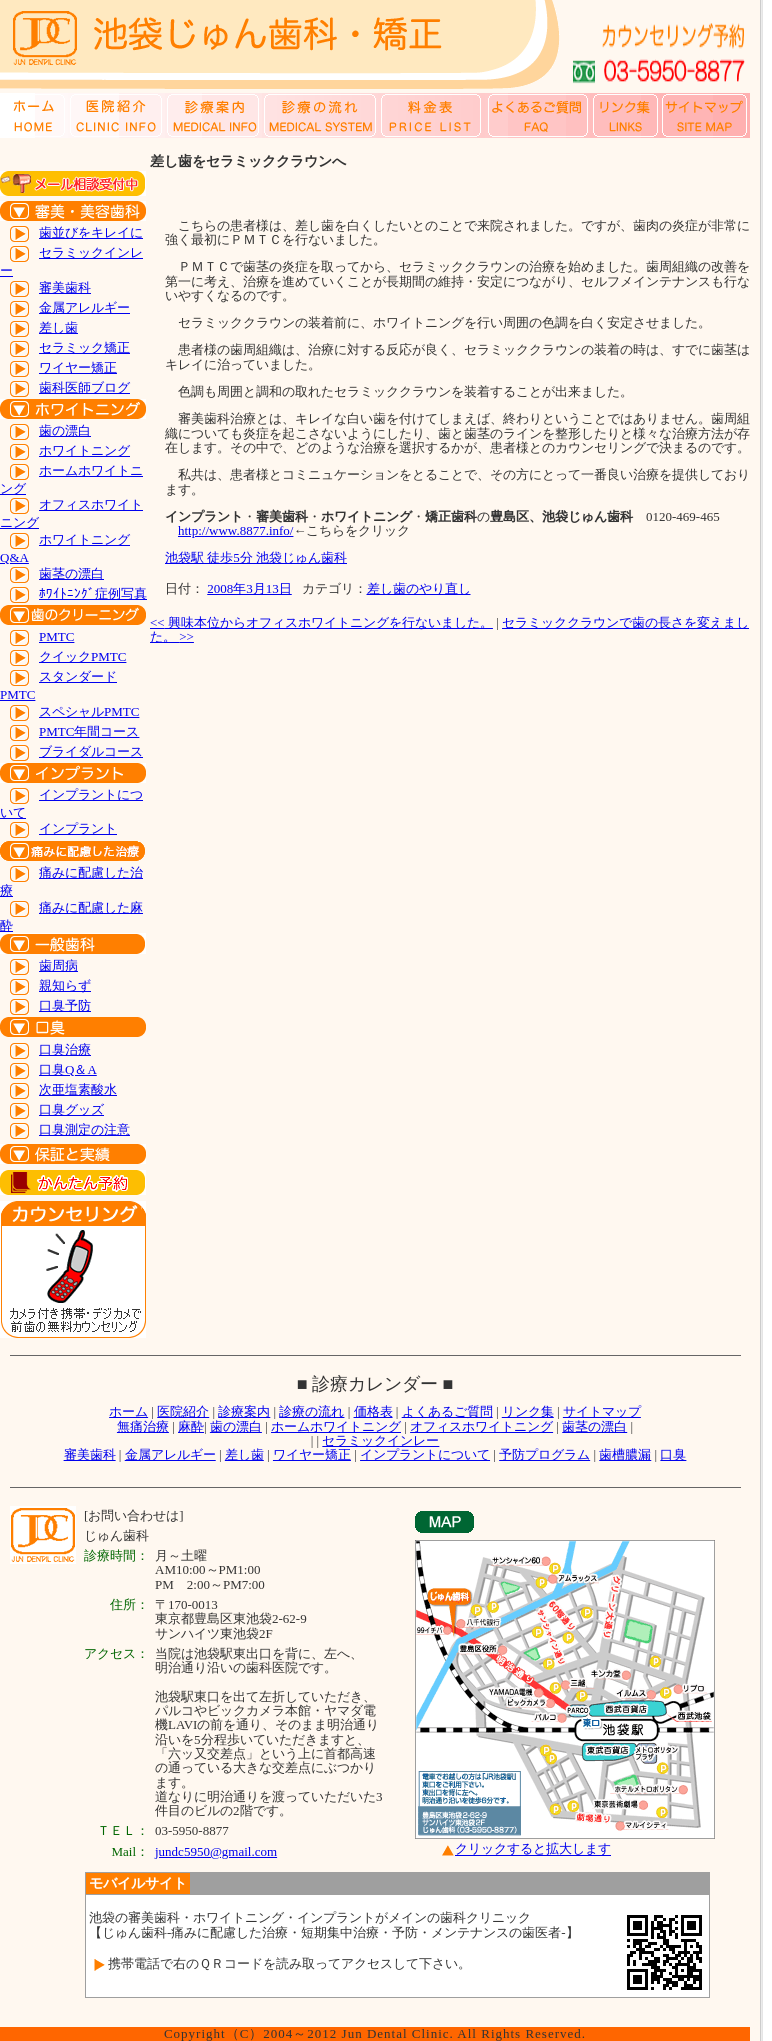  I want to click on 口臭予防, so click(65, 1005).